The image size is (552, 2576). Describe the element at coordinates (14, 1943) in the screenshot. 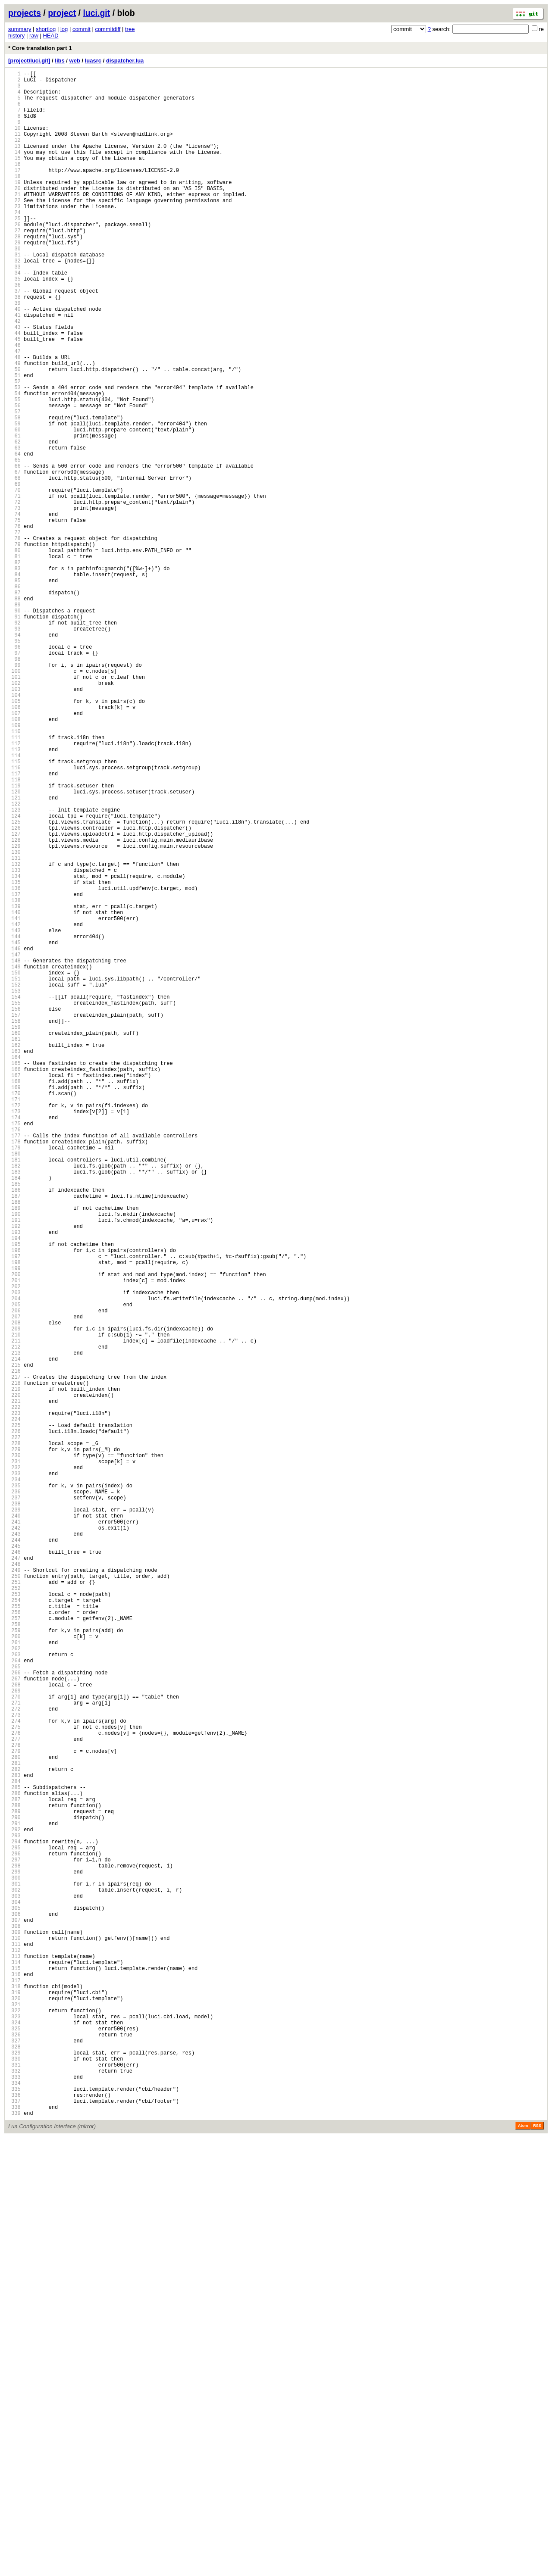

I see `256` at that location.